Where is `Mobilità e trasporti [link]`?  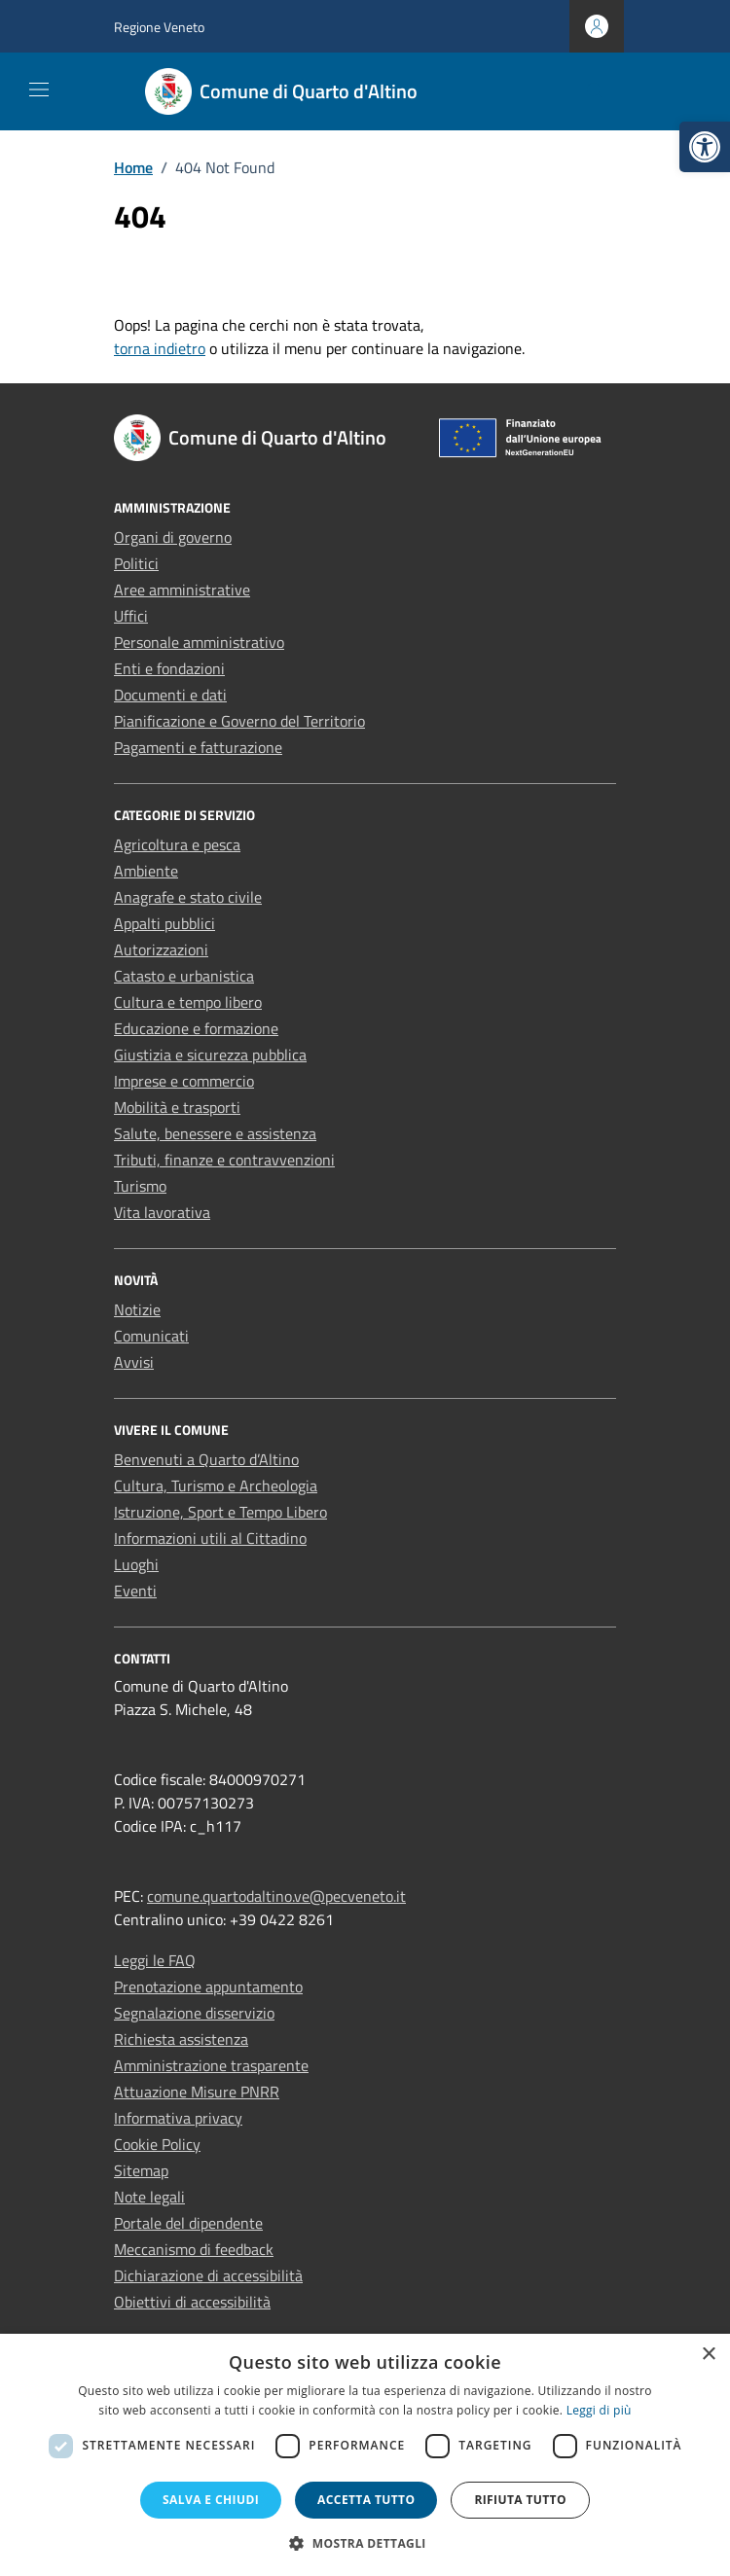 Mobilità e trasporti [link] is located at coordinates (177, 1107).